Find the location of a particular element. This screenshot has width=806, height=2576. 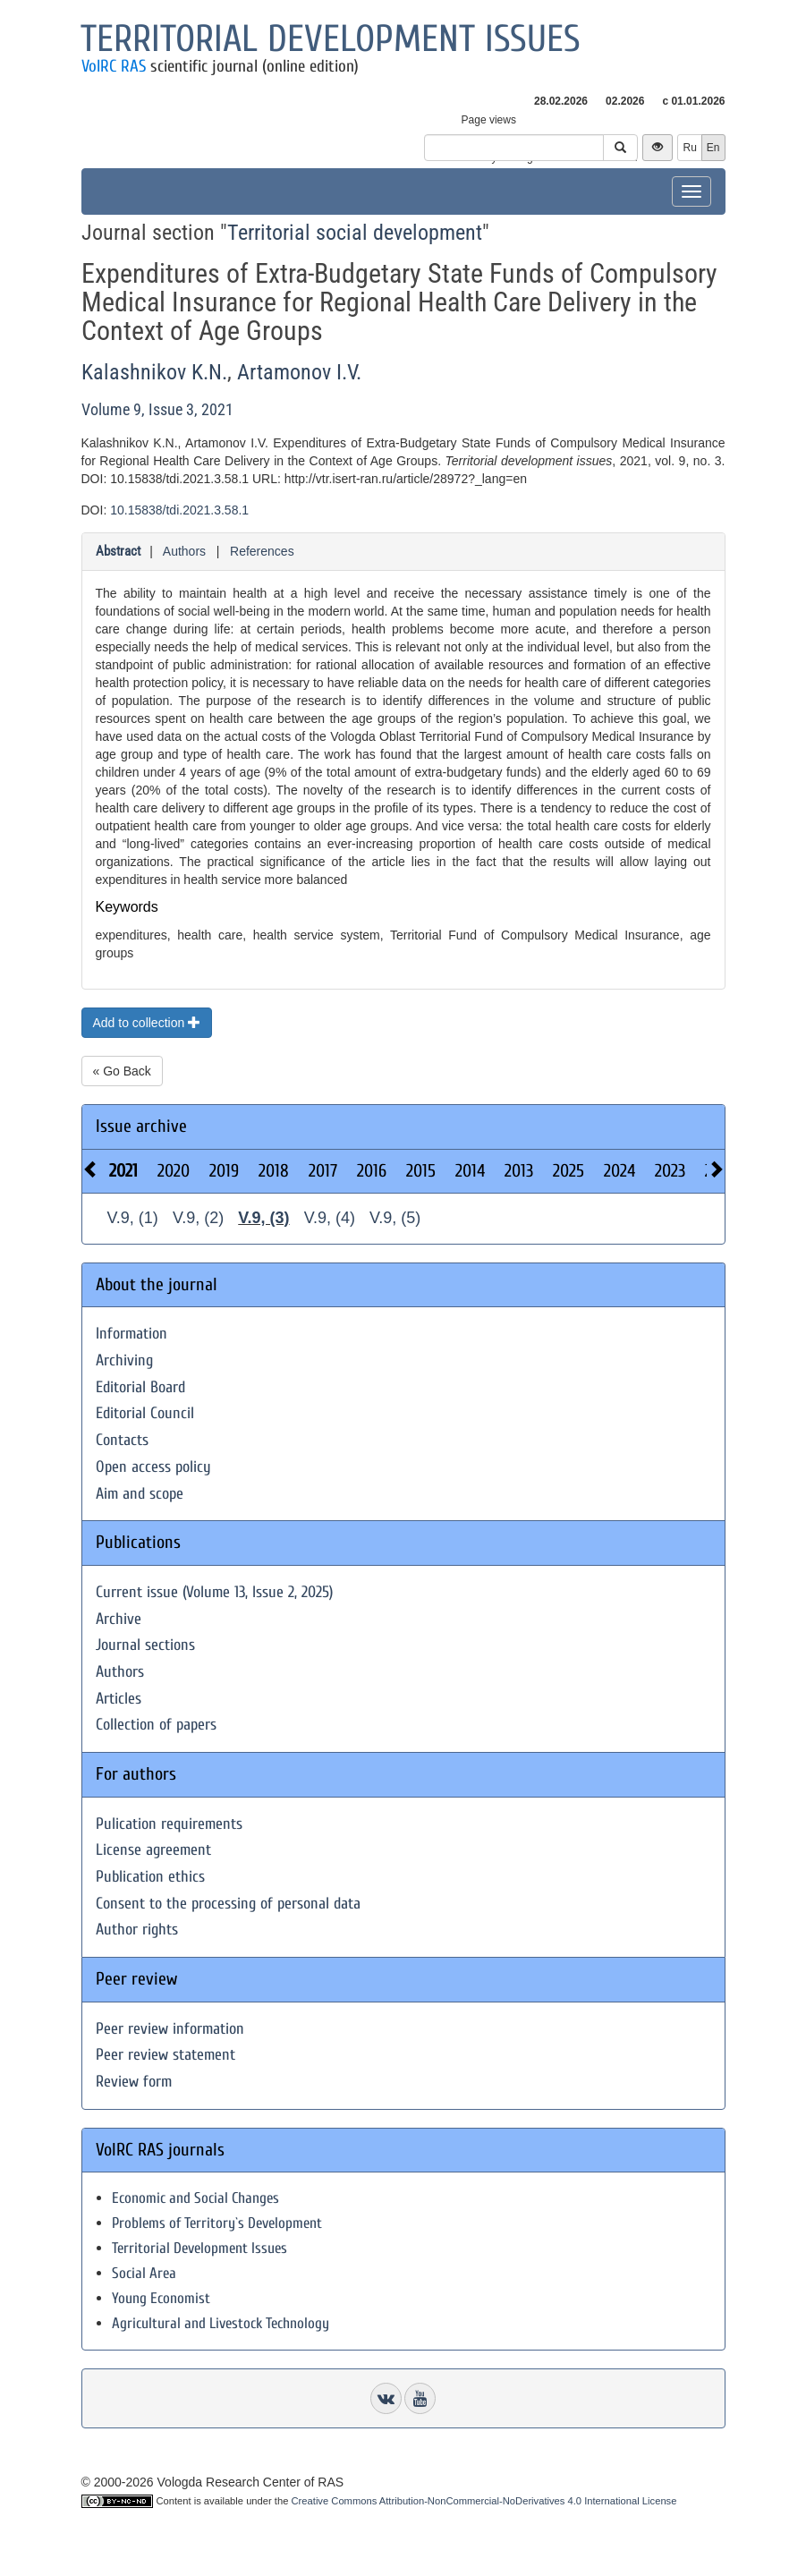

Editorial Board is located at coordinates (140, 1387).